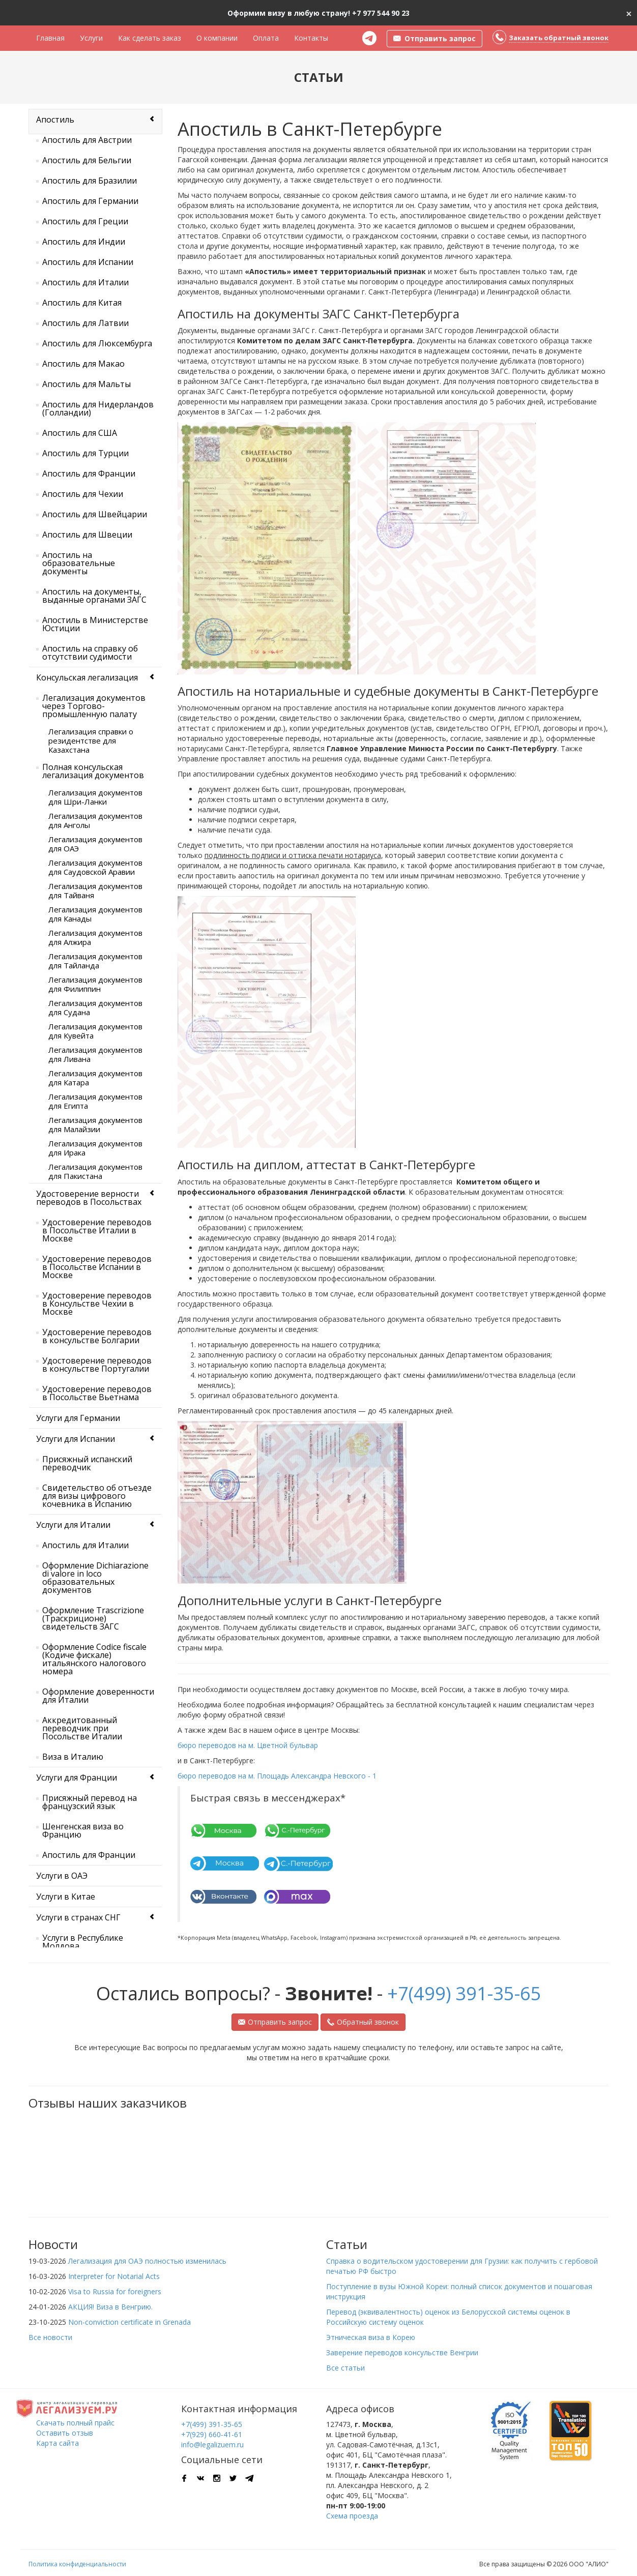 The height and width of the screenshot is (2576, 637). What do you see at coordinates (88, 1197) in the screenshot?
I see `Удостоверение верности переводов в Посольствах` at bounding box center [88, 1197].